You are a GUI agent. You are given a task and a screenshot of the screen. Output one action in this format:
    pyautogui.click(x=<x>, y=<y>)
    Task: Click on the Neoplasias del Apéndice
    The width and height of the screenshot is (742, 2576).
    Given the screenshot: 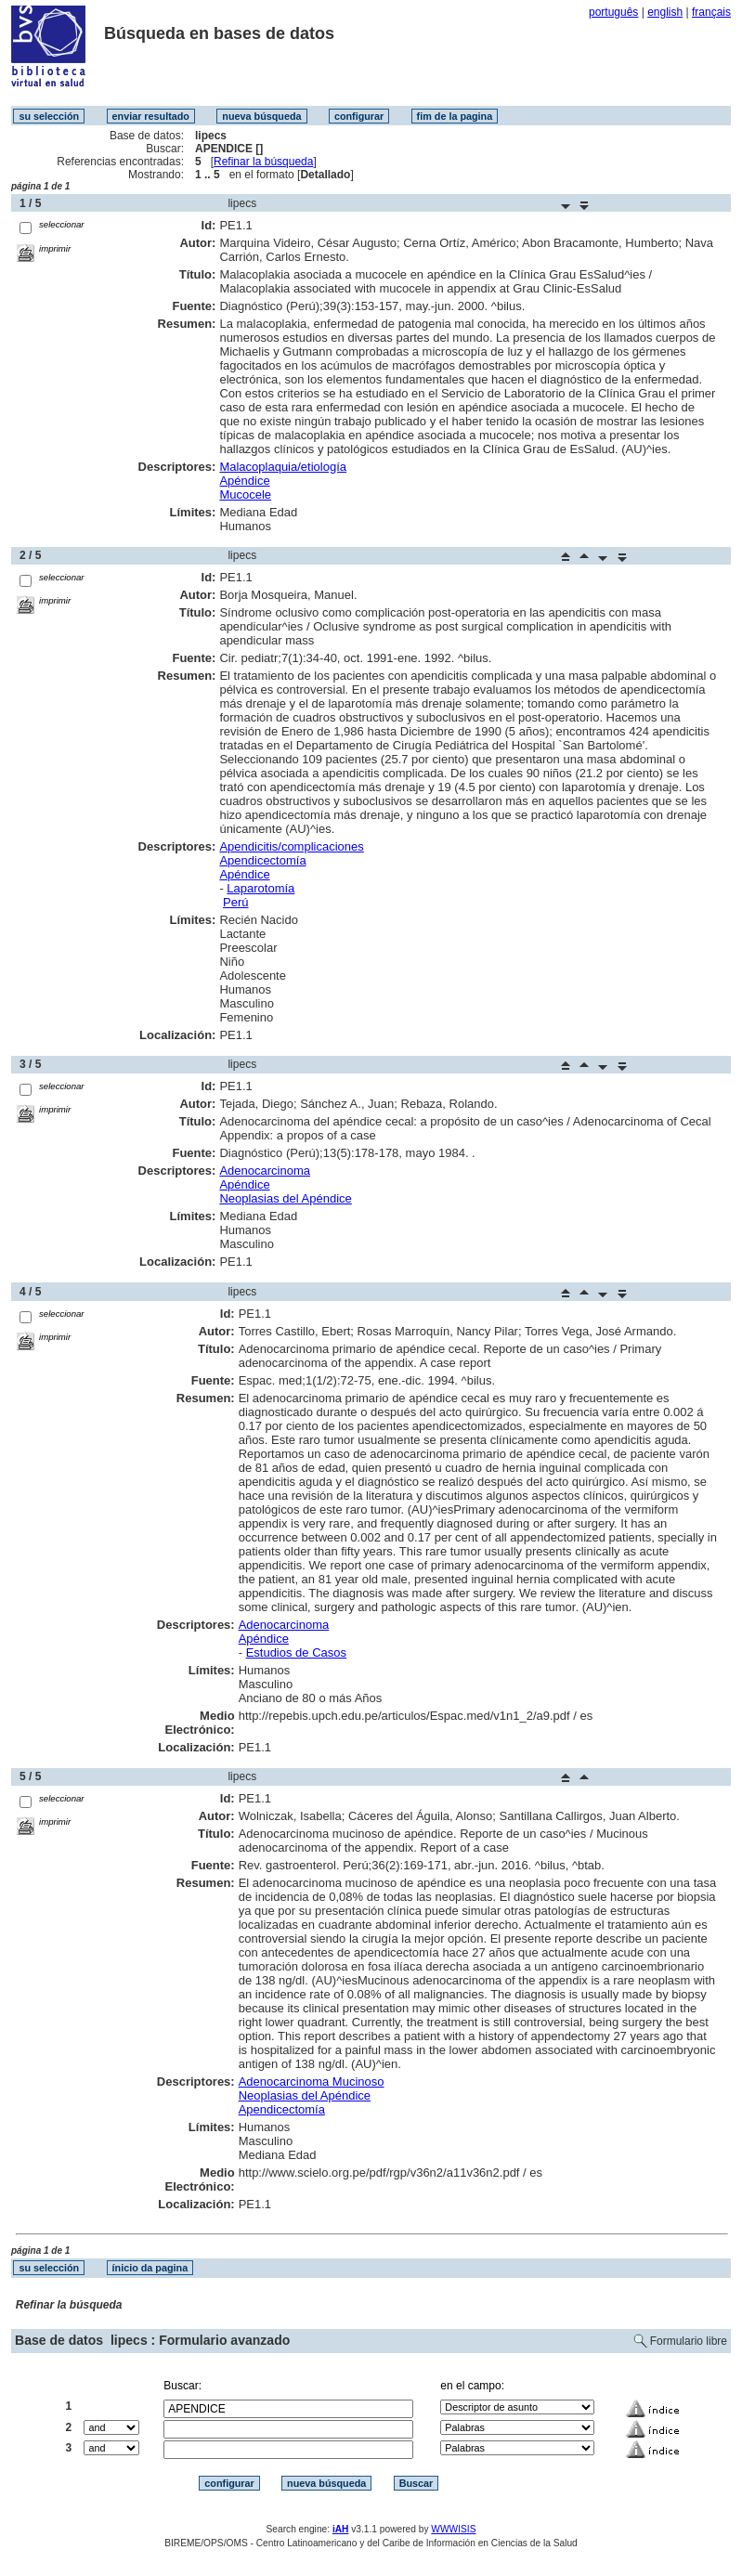 What is the action you would take?
    pyautogui.click(x=285, y=1198)
    